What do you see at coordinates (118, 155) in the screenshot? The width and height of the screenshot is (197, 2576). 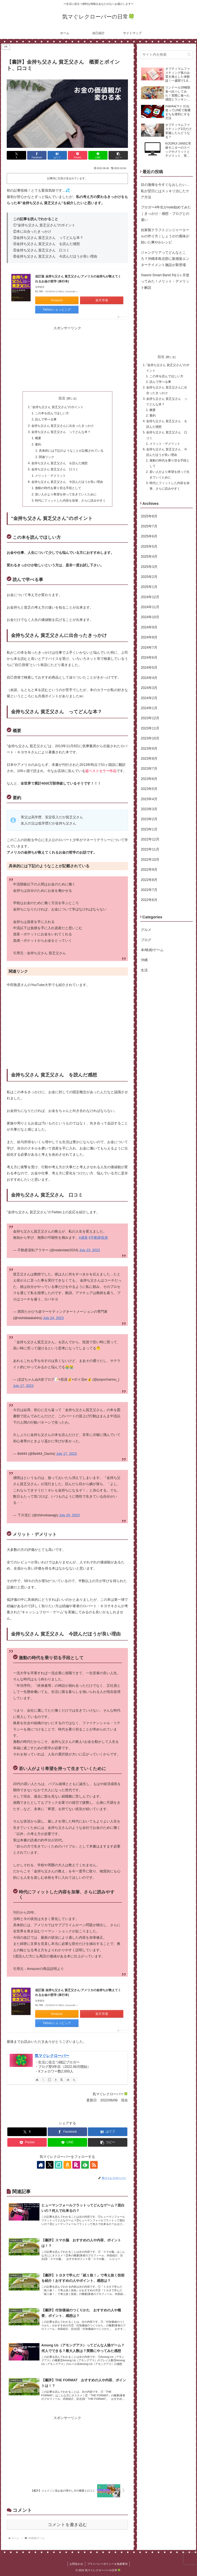 I see `[button]` at bounding box center [118, 155].